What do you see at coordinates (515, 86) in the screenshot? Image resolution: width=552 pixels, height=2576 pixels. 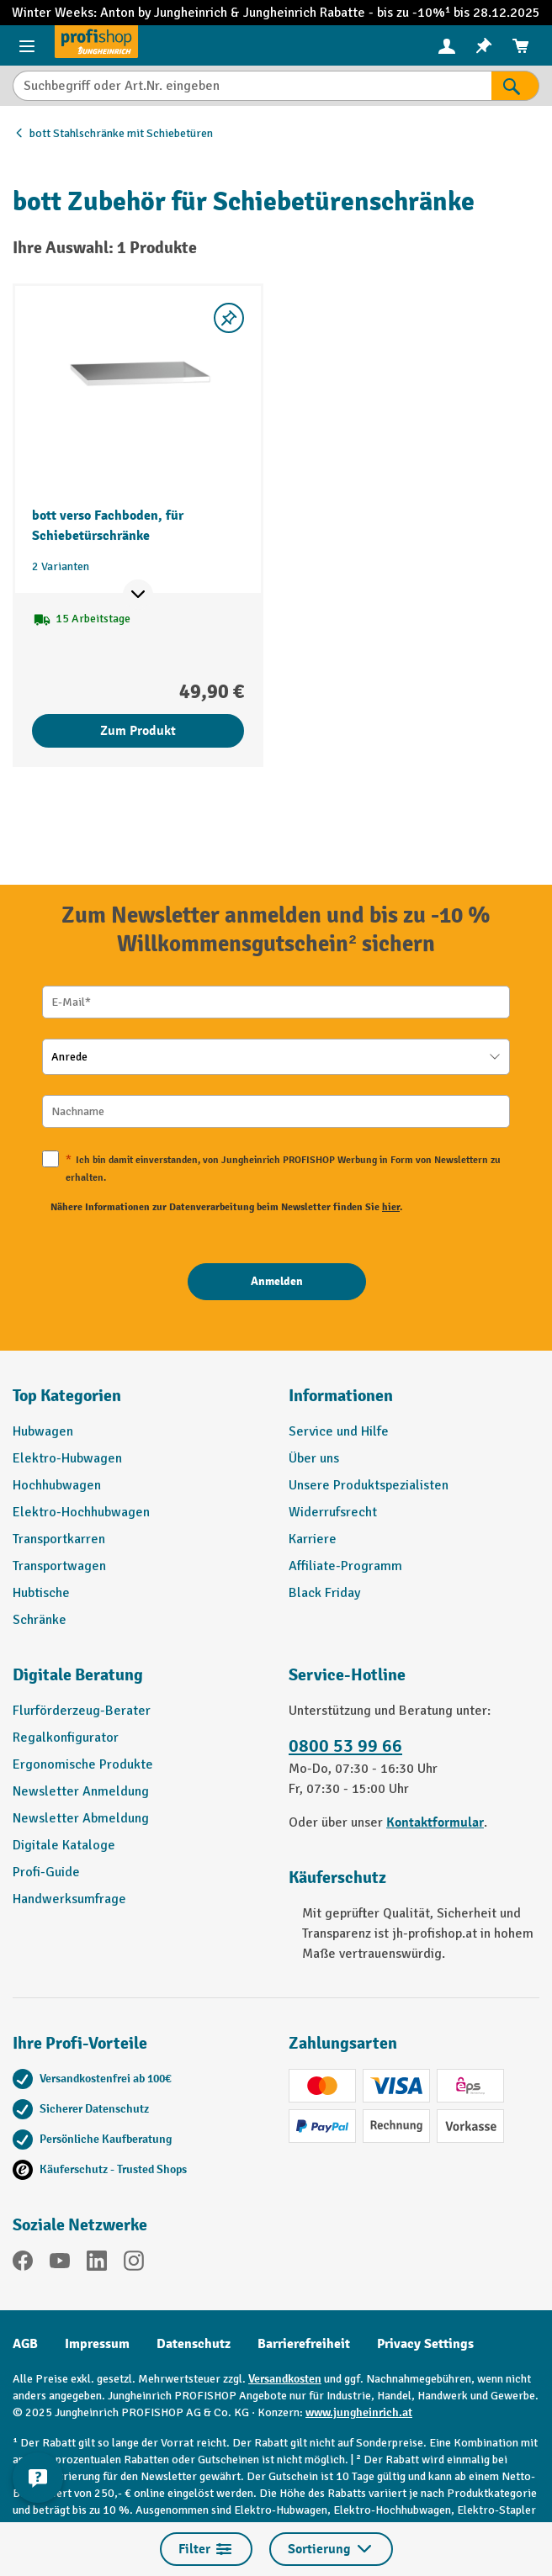 I see `[Suchen]` at bounding box center [515, 86].